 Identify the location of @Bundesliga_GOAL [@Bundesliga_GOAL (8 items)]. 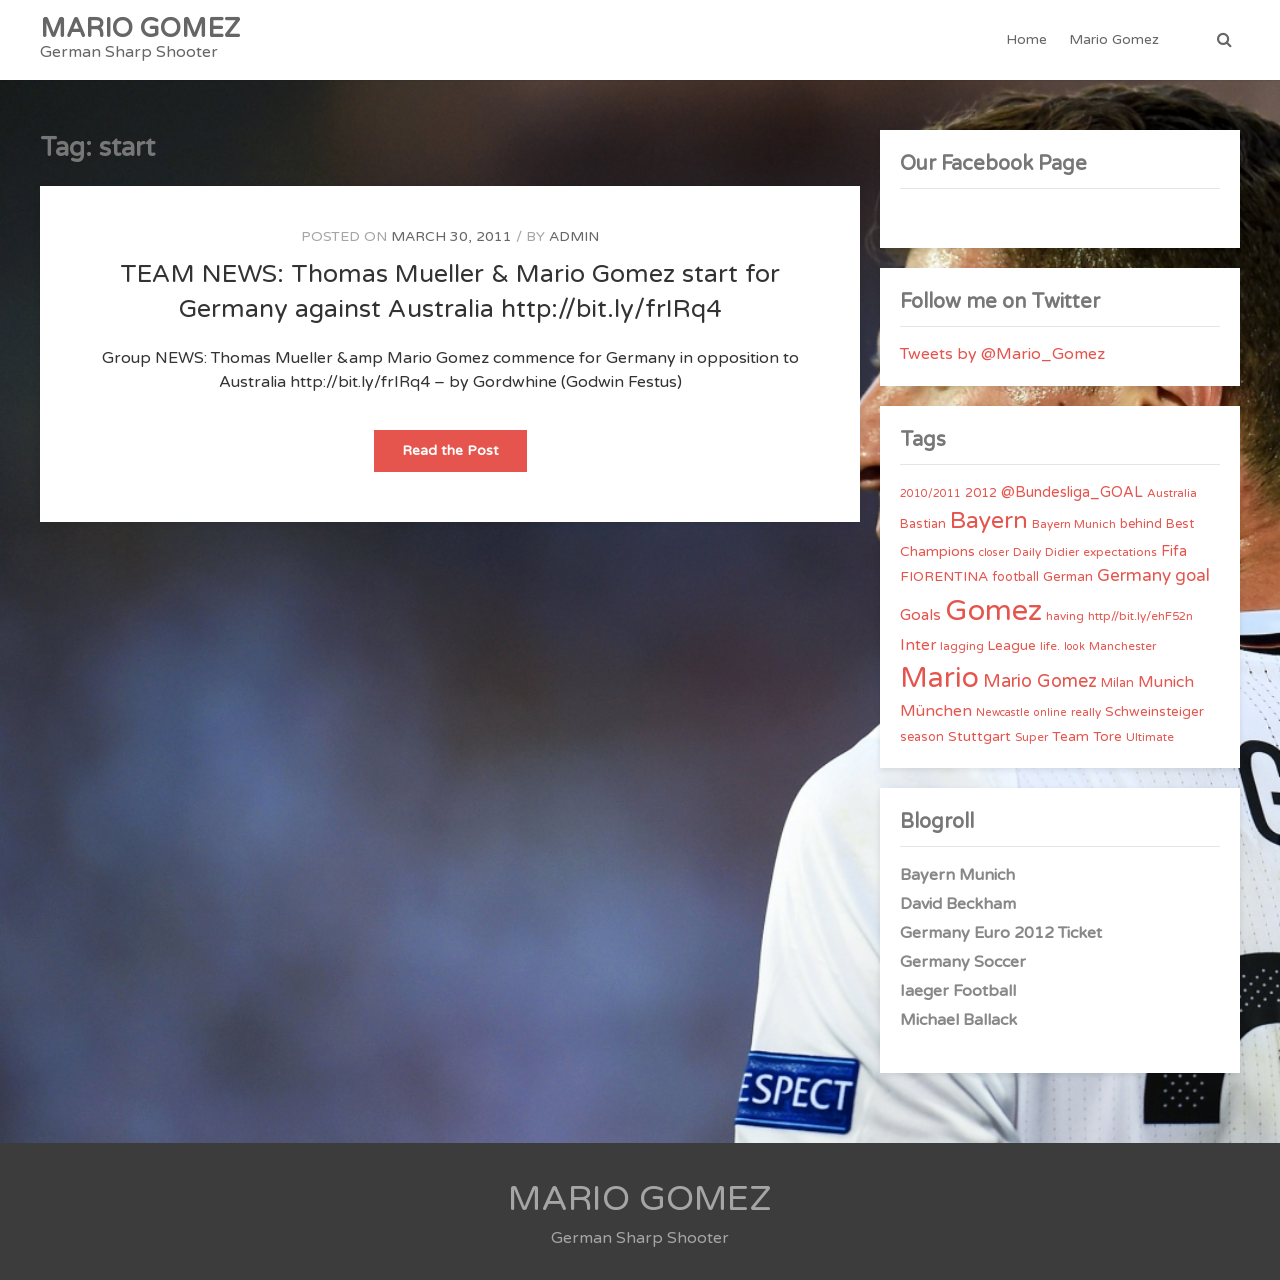
(1072, 492).